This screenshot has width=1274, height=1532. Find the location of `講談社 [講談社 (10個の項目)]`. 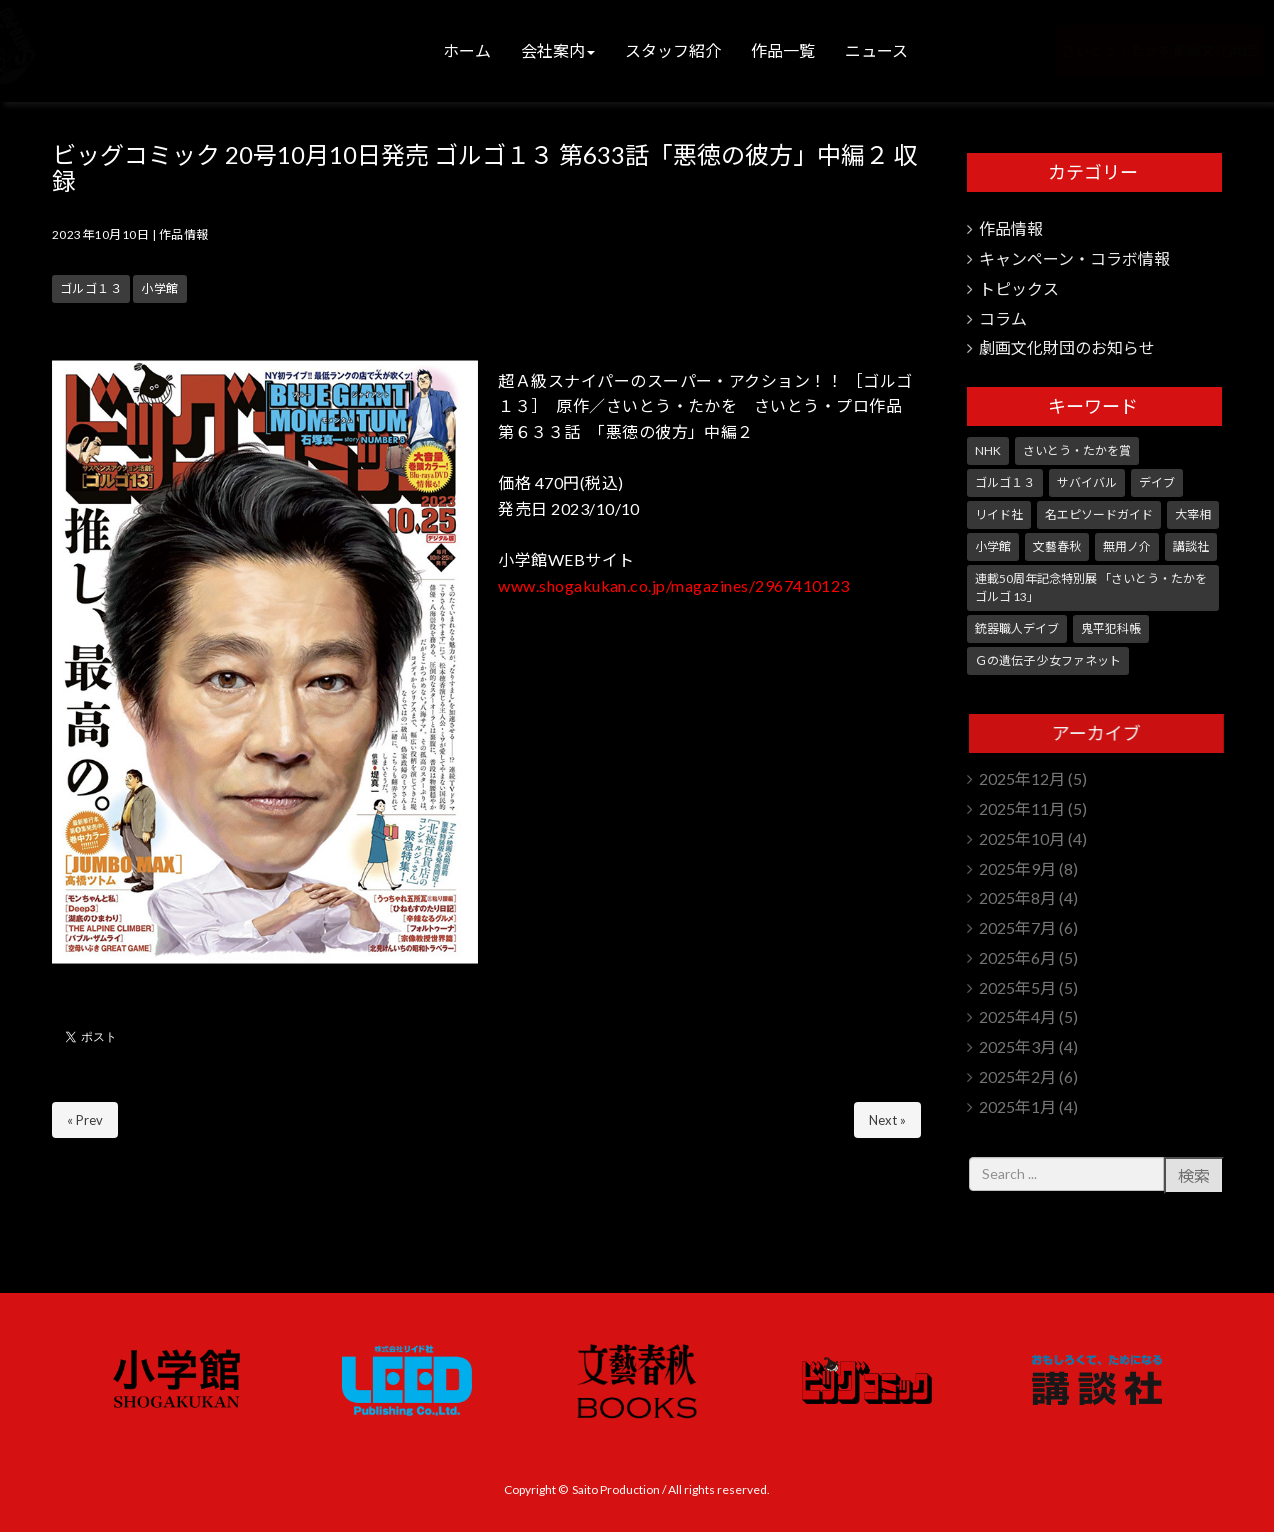

講談社 [講談社 (10個の項目)] is located at coordinates (1191, 546).